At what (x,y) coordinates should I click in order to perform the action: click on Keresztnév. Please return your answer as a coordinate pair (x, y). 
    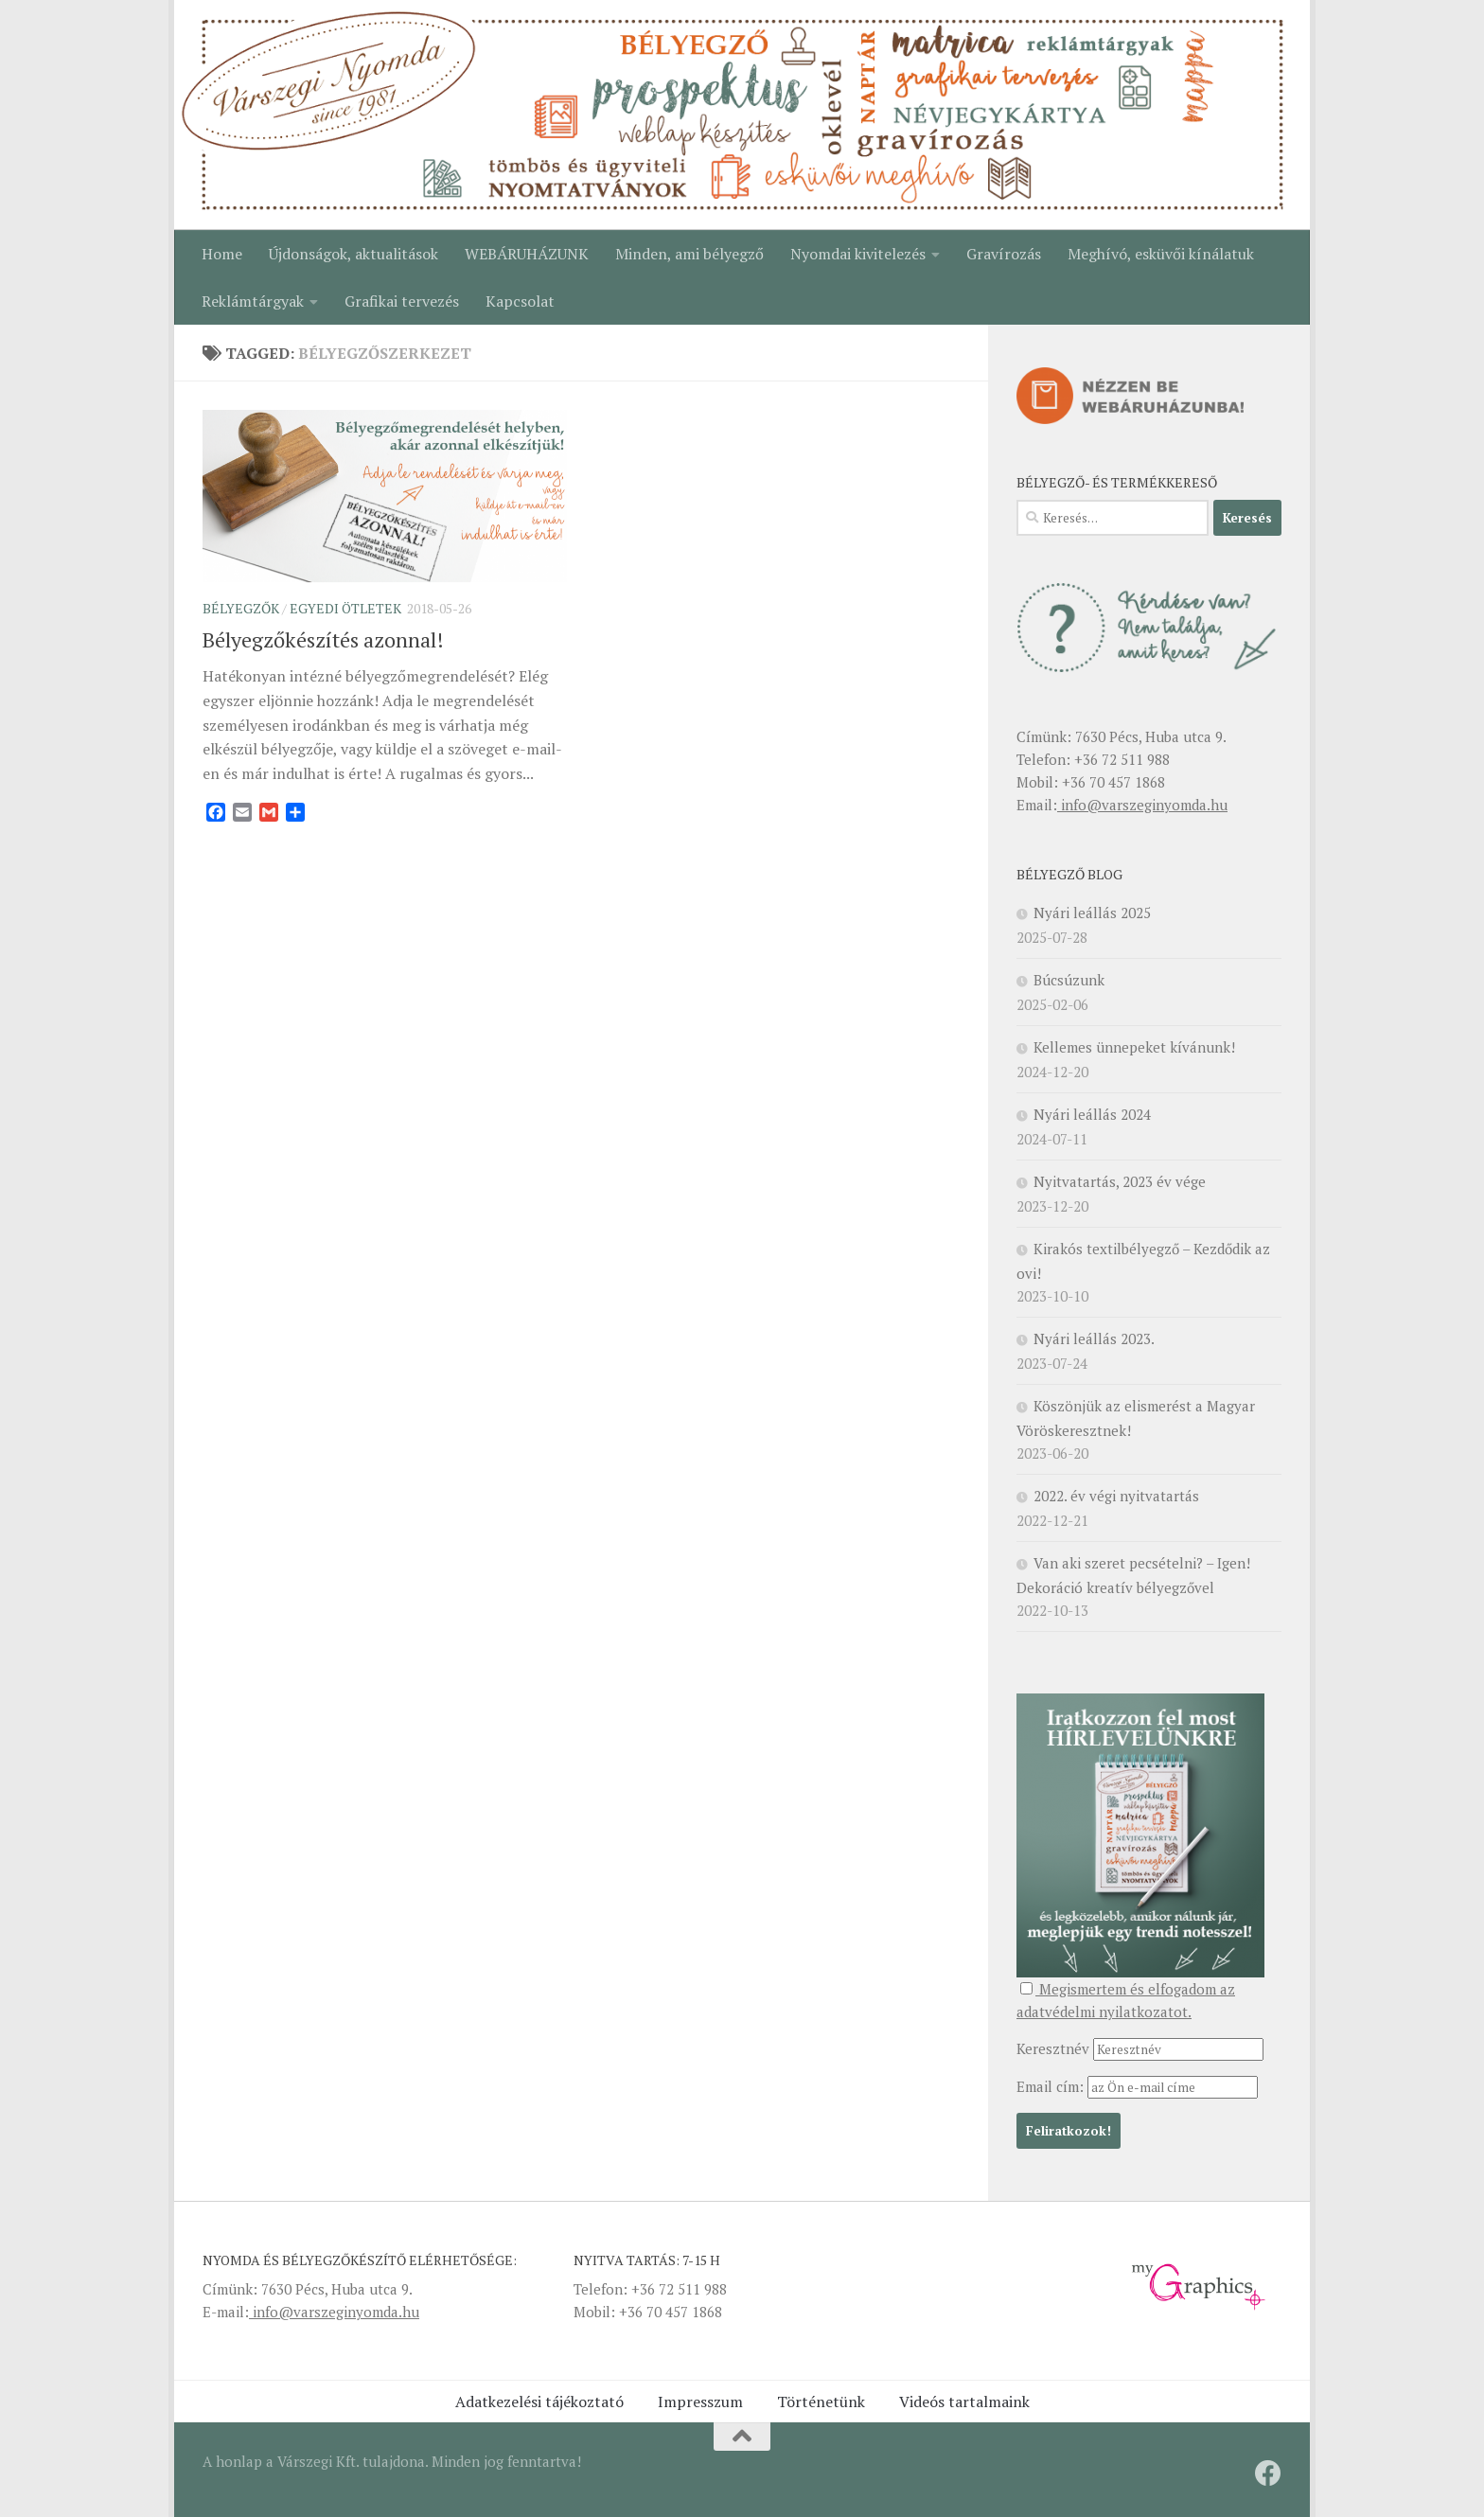
    Looking at the image, I should click on (1052, 2048).